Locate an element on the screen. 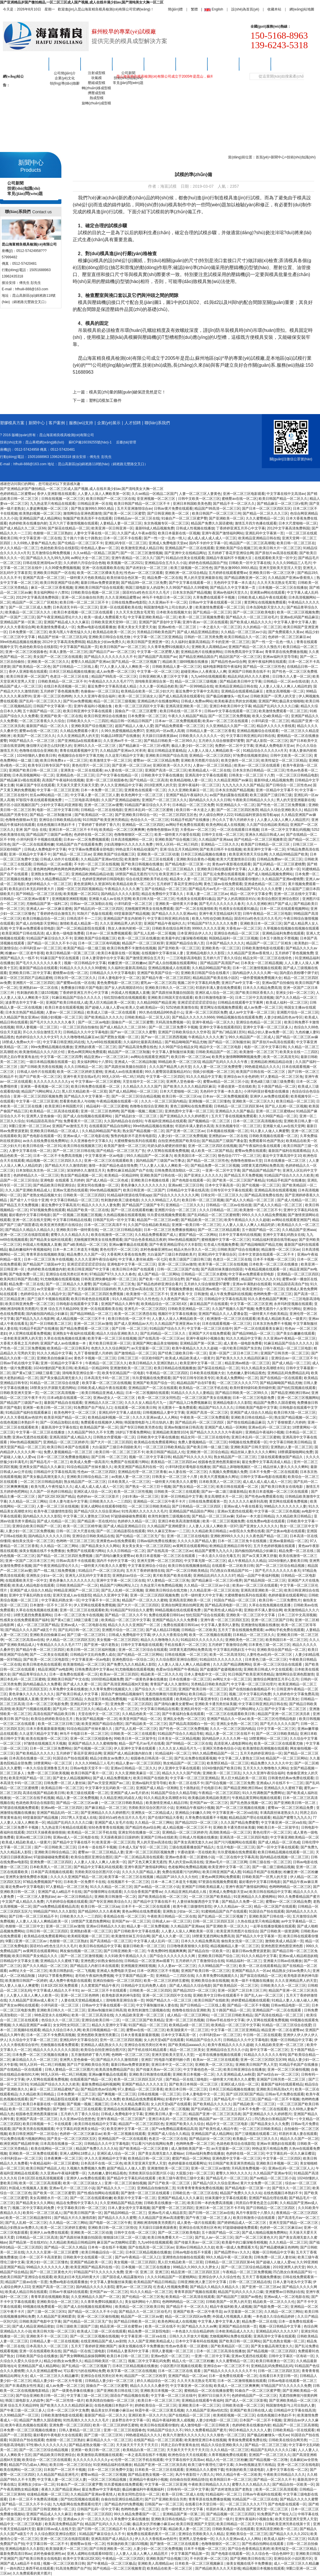  国产一区日韩欧美二区三区 is located at coordinates (51, 1324).